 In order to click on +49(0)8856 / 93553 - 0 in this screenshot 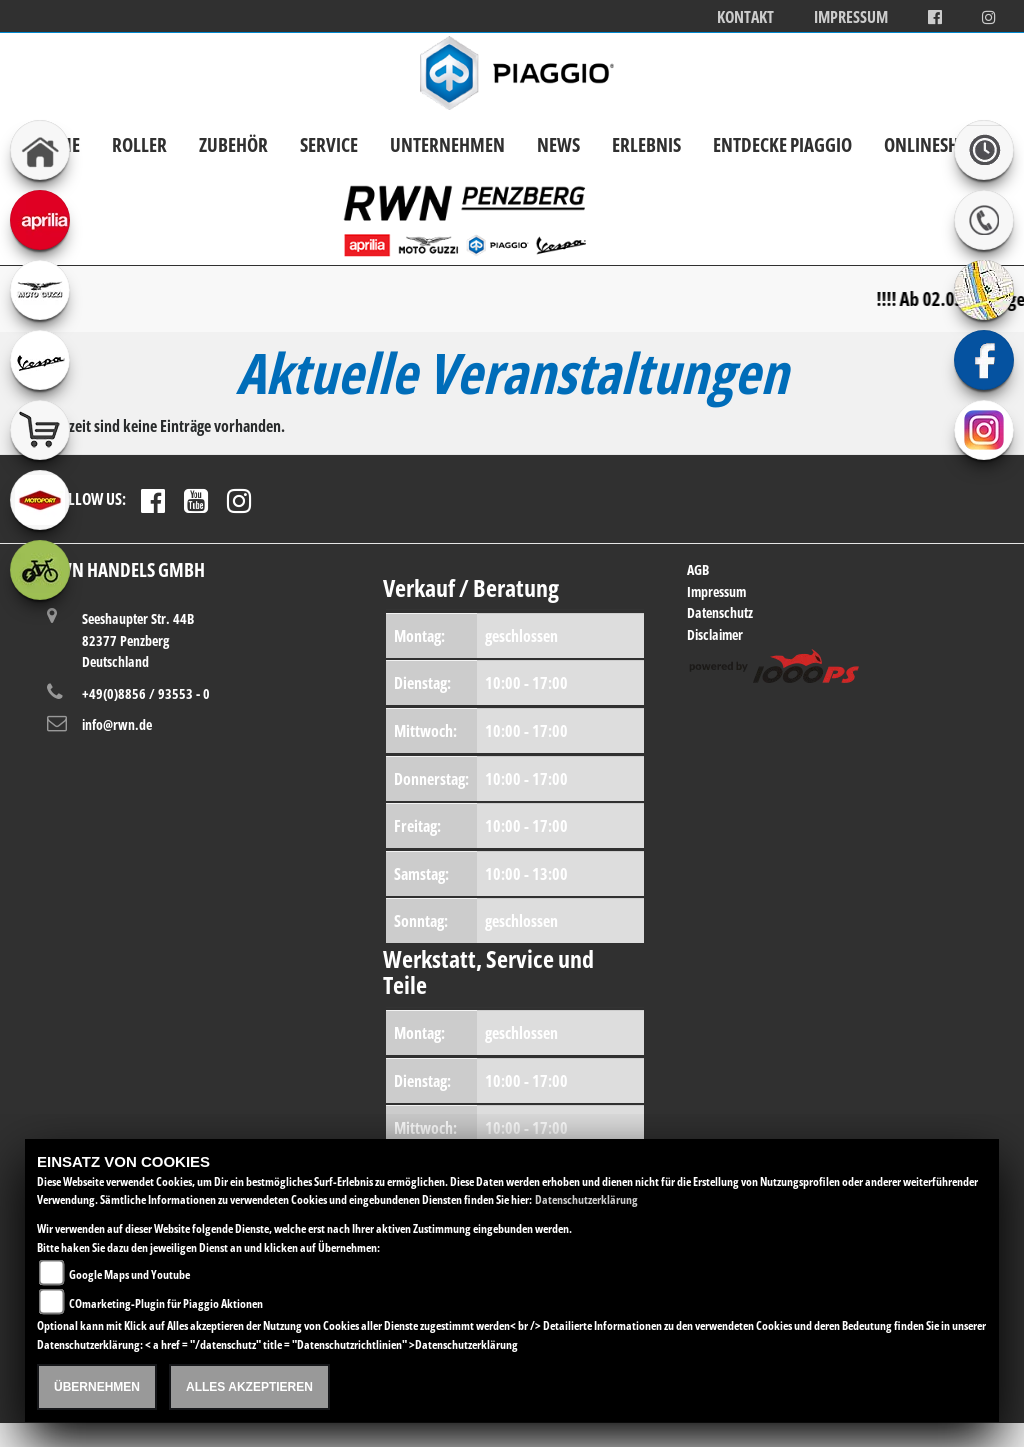, I will do `click(146, 693)`.